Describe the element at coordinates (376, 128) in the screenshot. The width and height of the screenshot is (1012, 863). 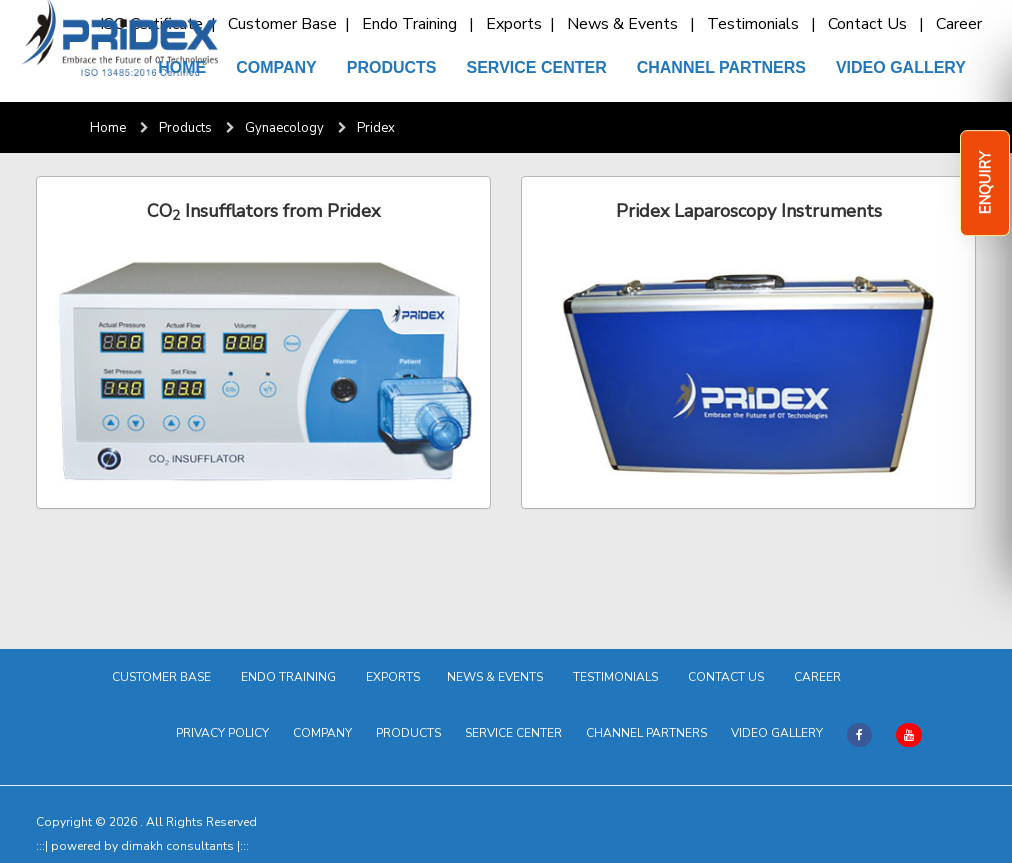
I see `Pridex` at that location.